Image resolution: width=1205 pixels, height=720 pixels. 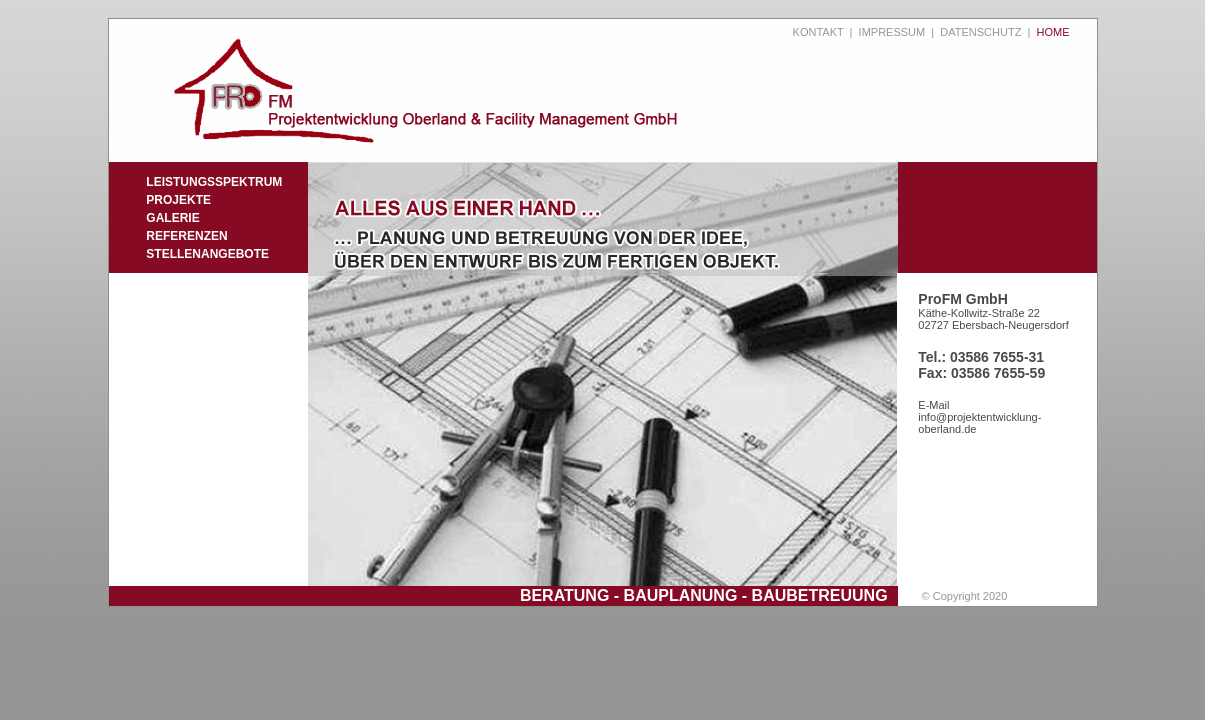 I want to click on STELLENANGEBOTE, so click(x=207, y=254).